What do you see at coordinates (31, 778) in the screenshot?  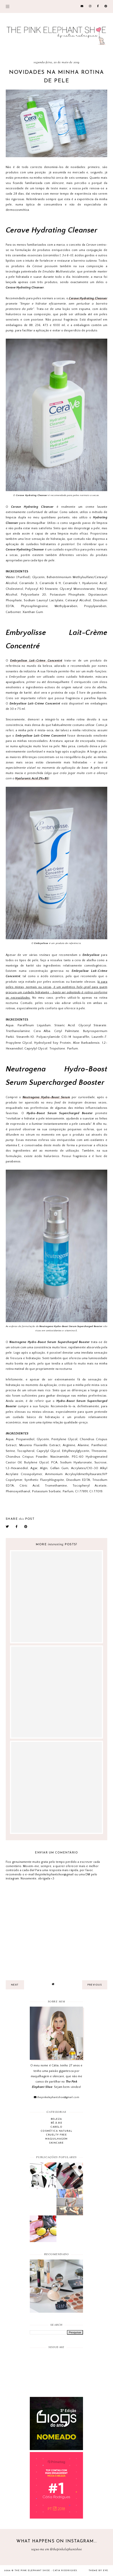 I see `Hyaluronic Acid 2%+B5` at bounding box center [31, 778].